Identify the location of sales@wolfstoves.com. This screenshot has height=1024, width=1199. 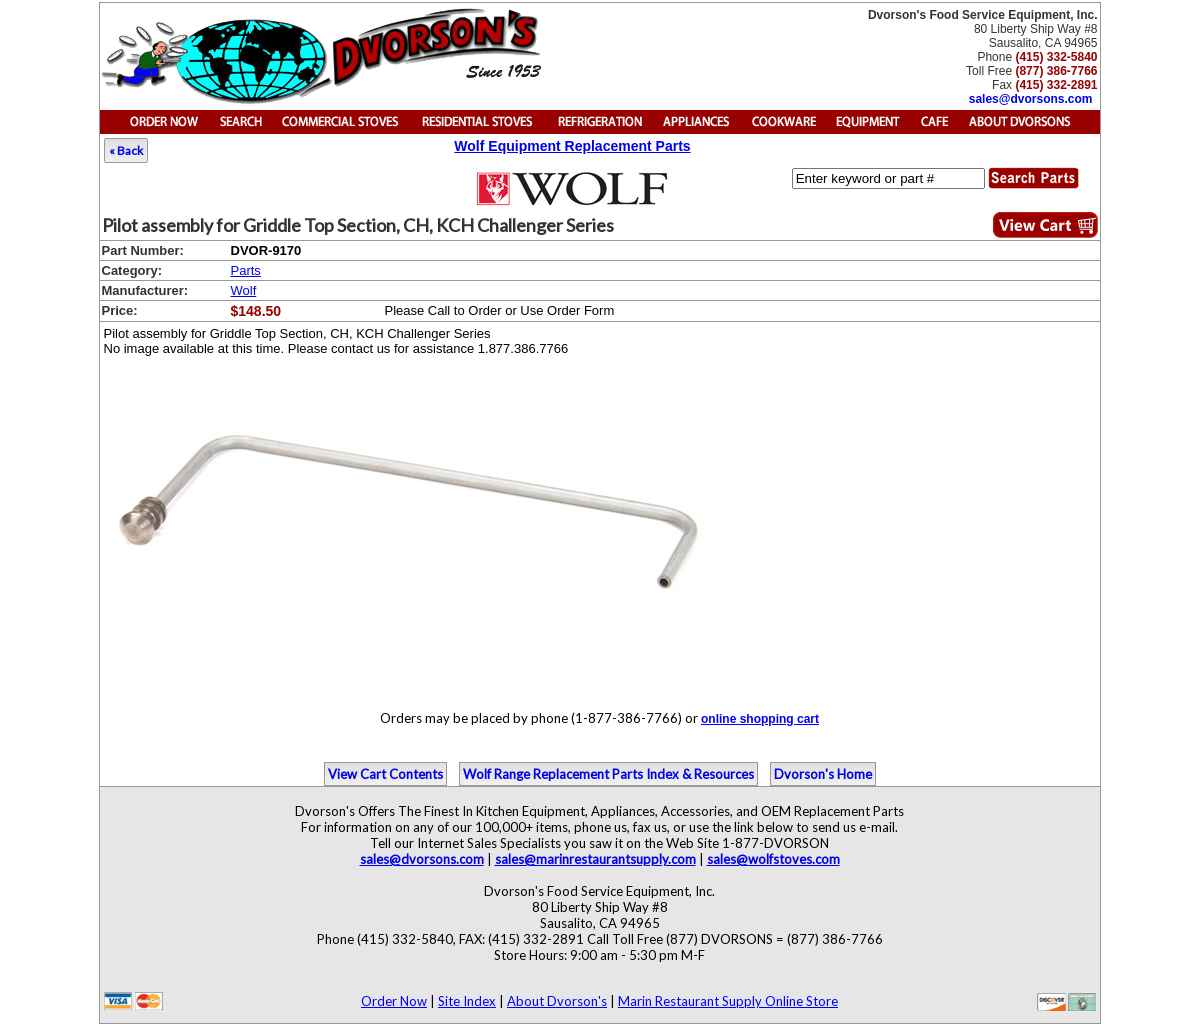
(773, 859).